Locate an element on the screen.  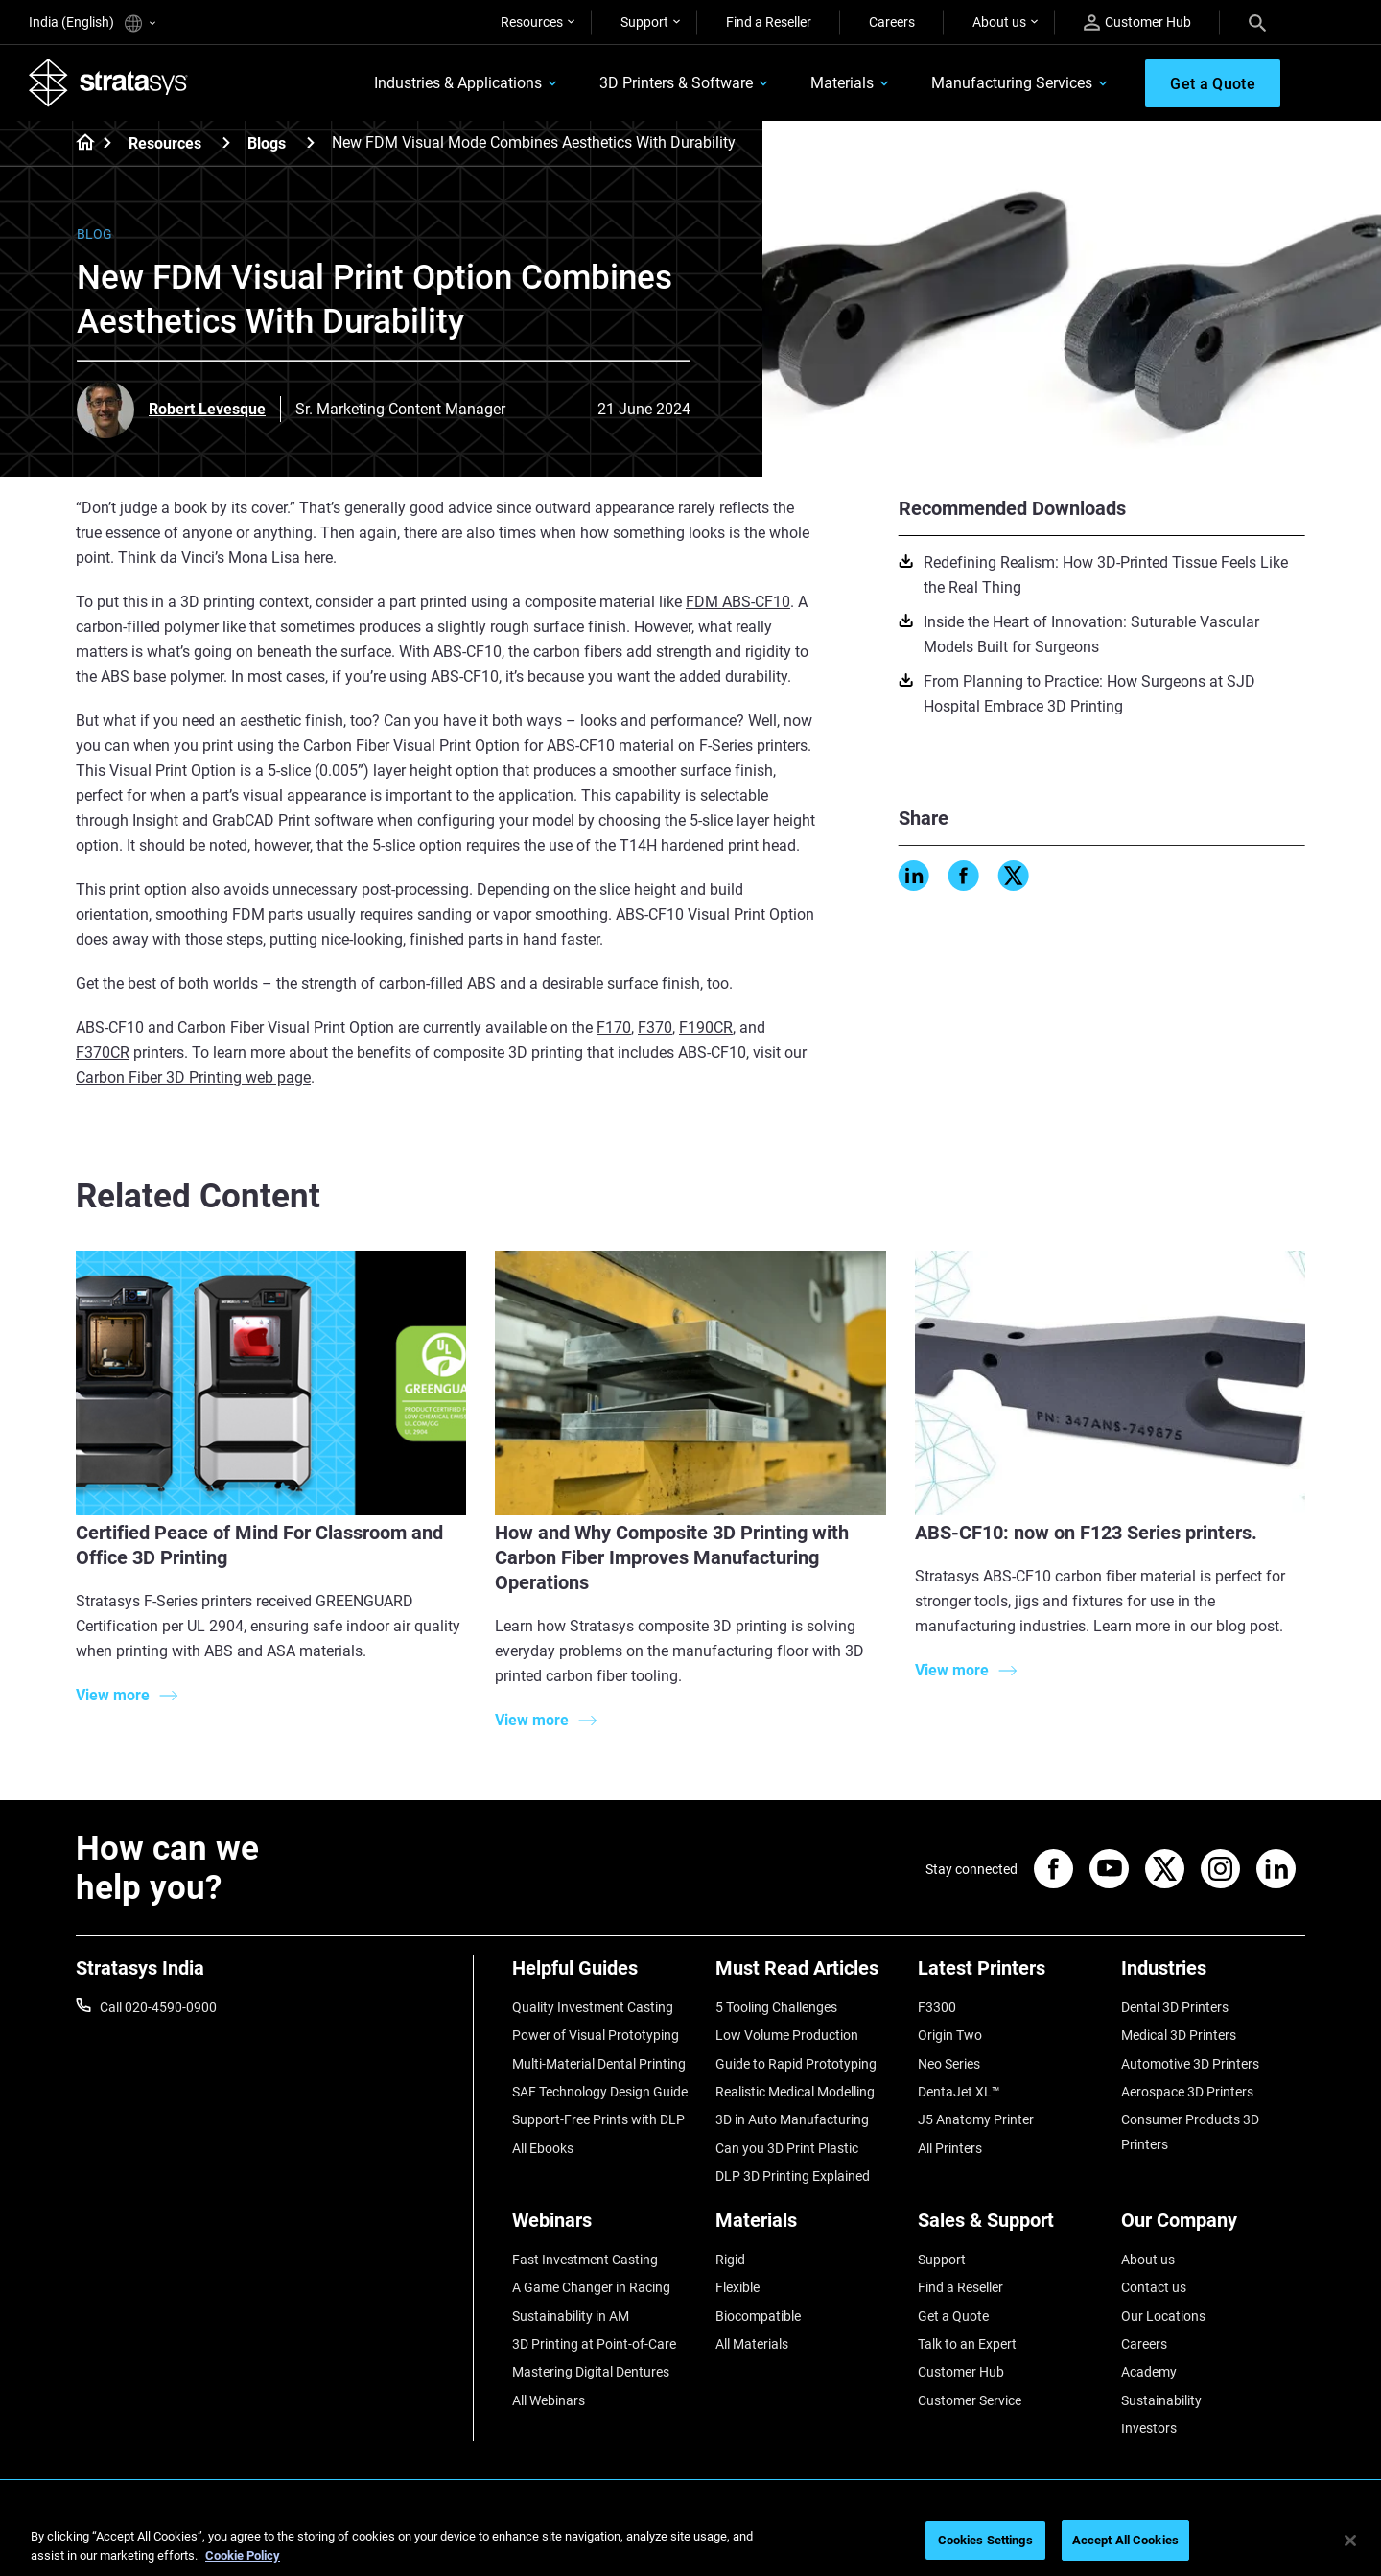
Origin Two is located at coordinates (950, 2035).